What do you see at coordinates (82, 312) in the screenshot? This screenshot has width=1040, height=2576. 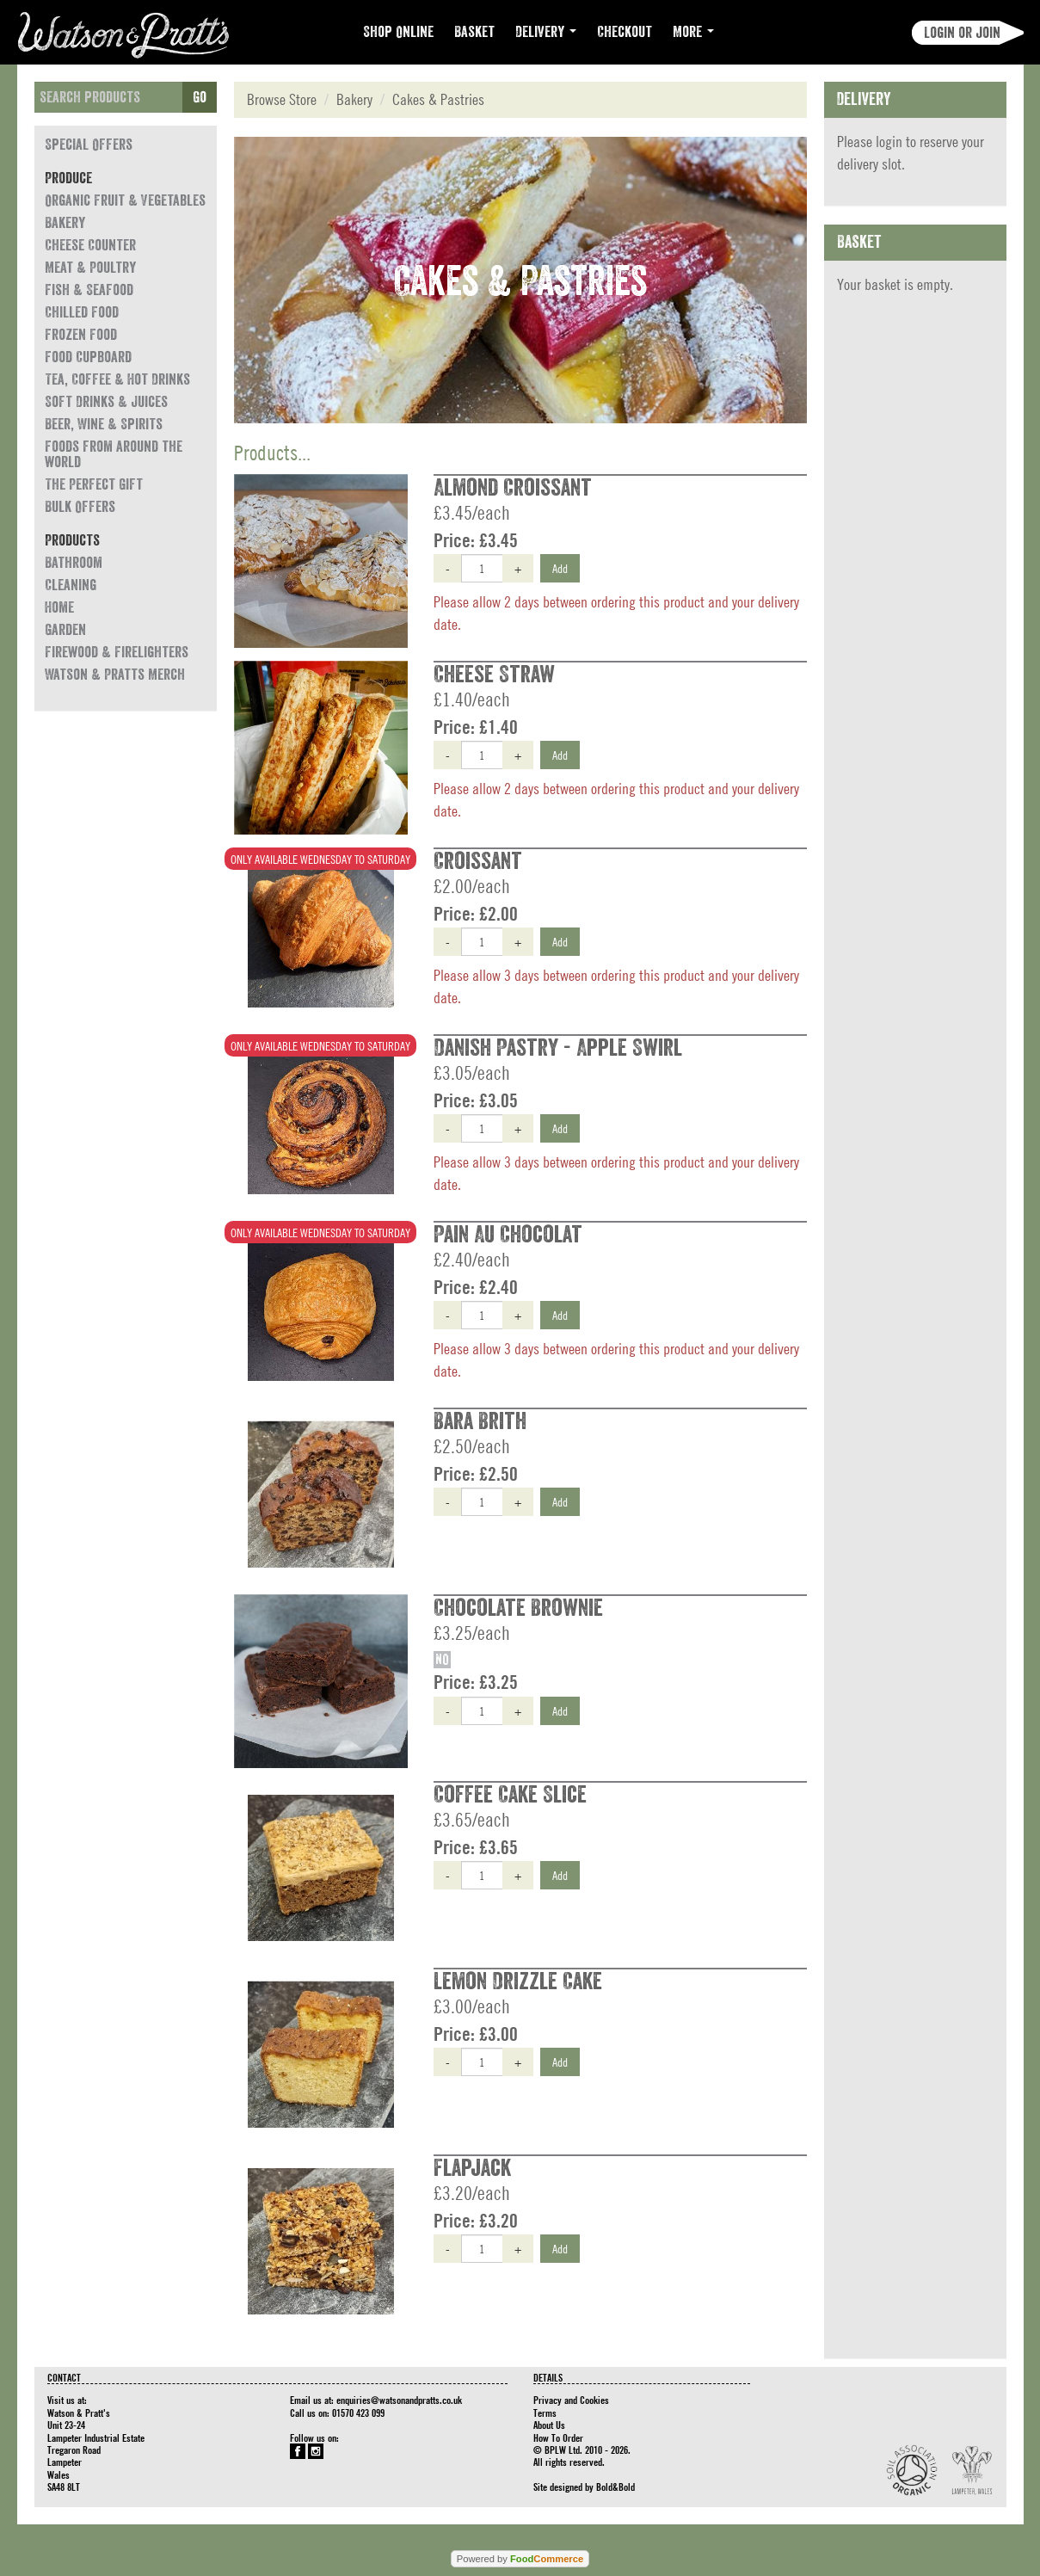 I see `Chilled Food` at bounding box center [82, 312].